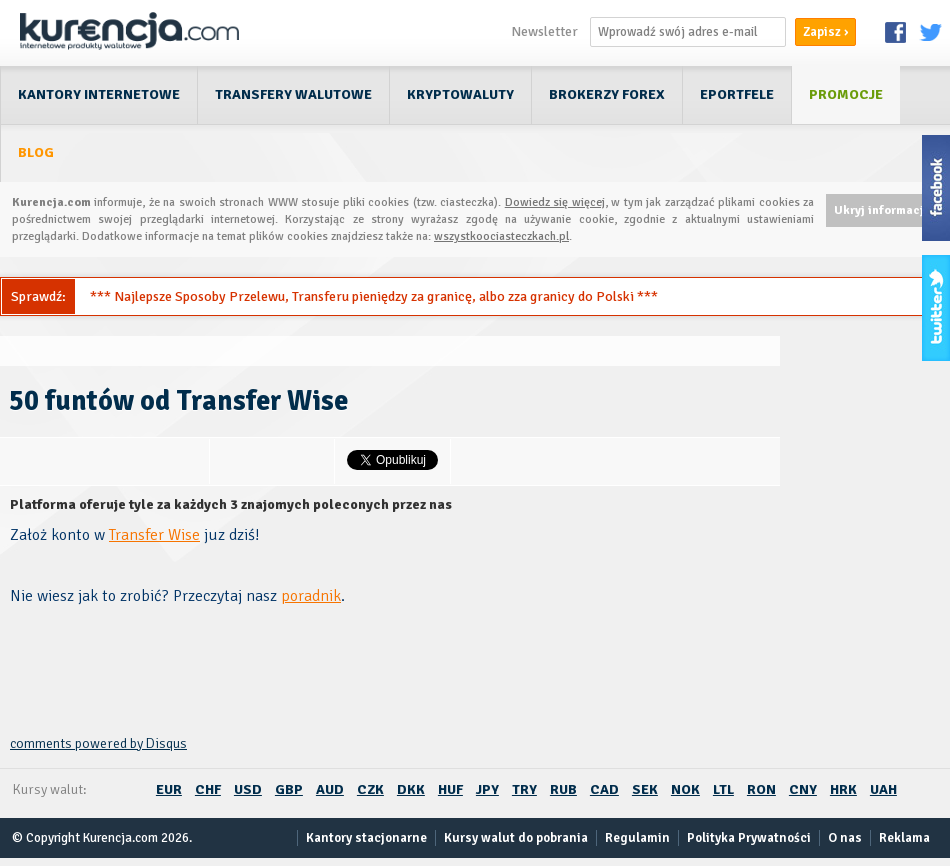 The image size is (950, 866). Describe the element at coordinates (904, 838) in the screenshot. I see `Reklama` at that location.